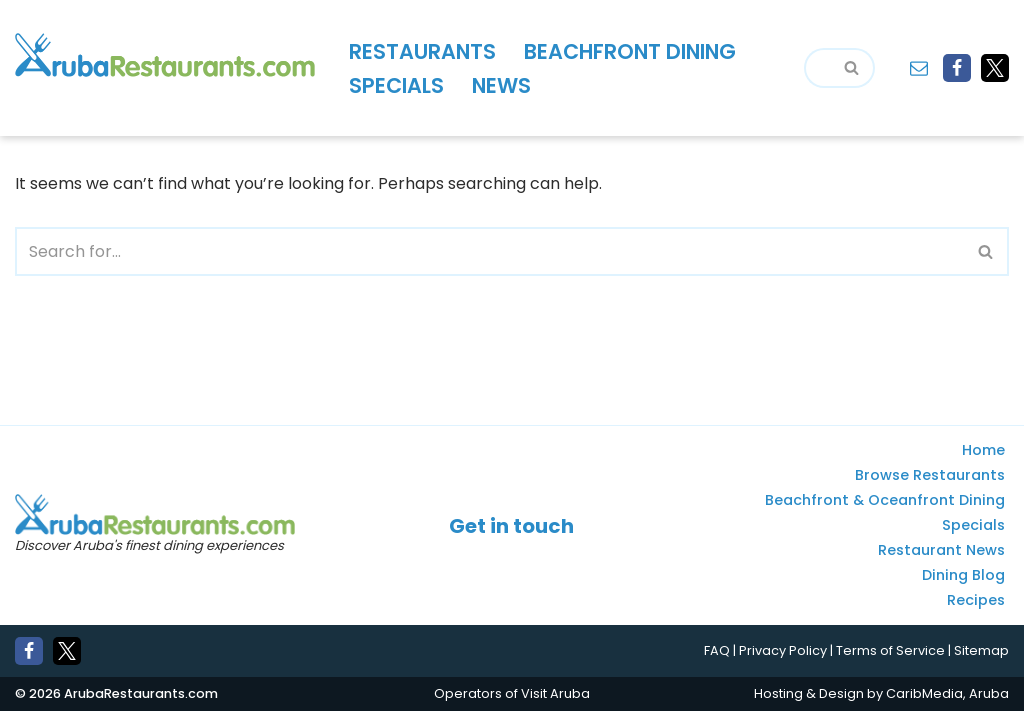 The image size is (1024, 720). I want to click on Beachfront Dining, so click(630, 51).